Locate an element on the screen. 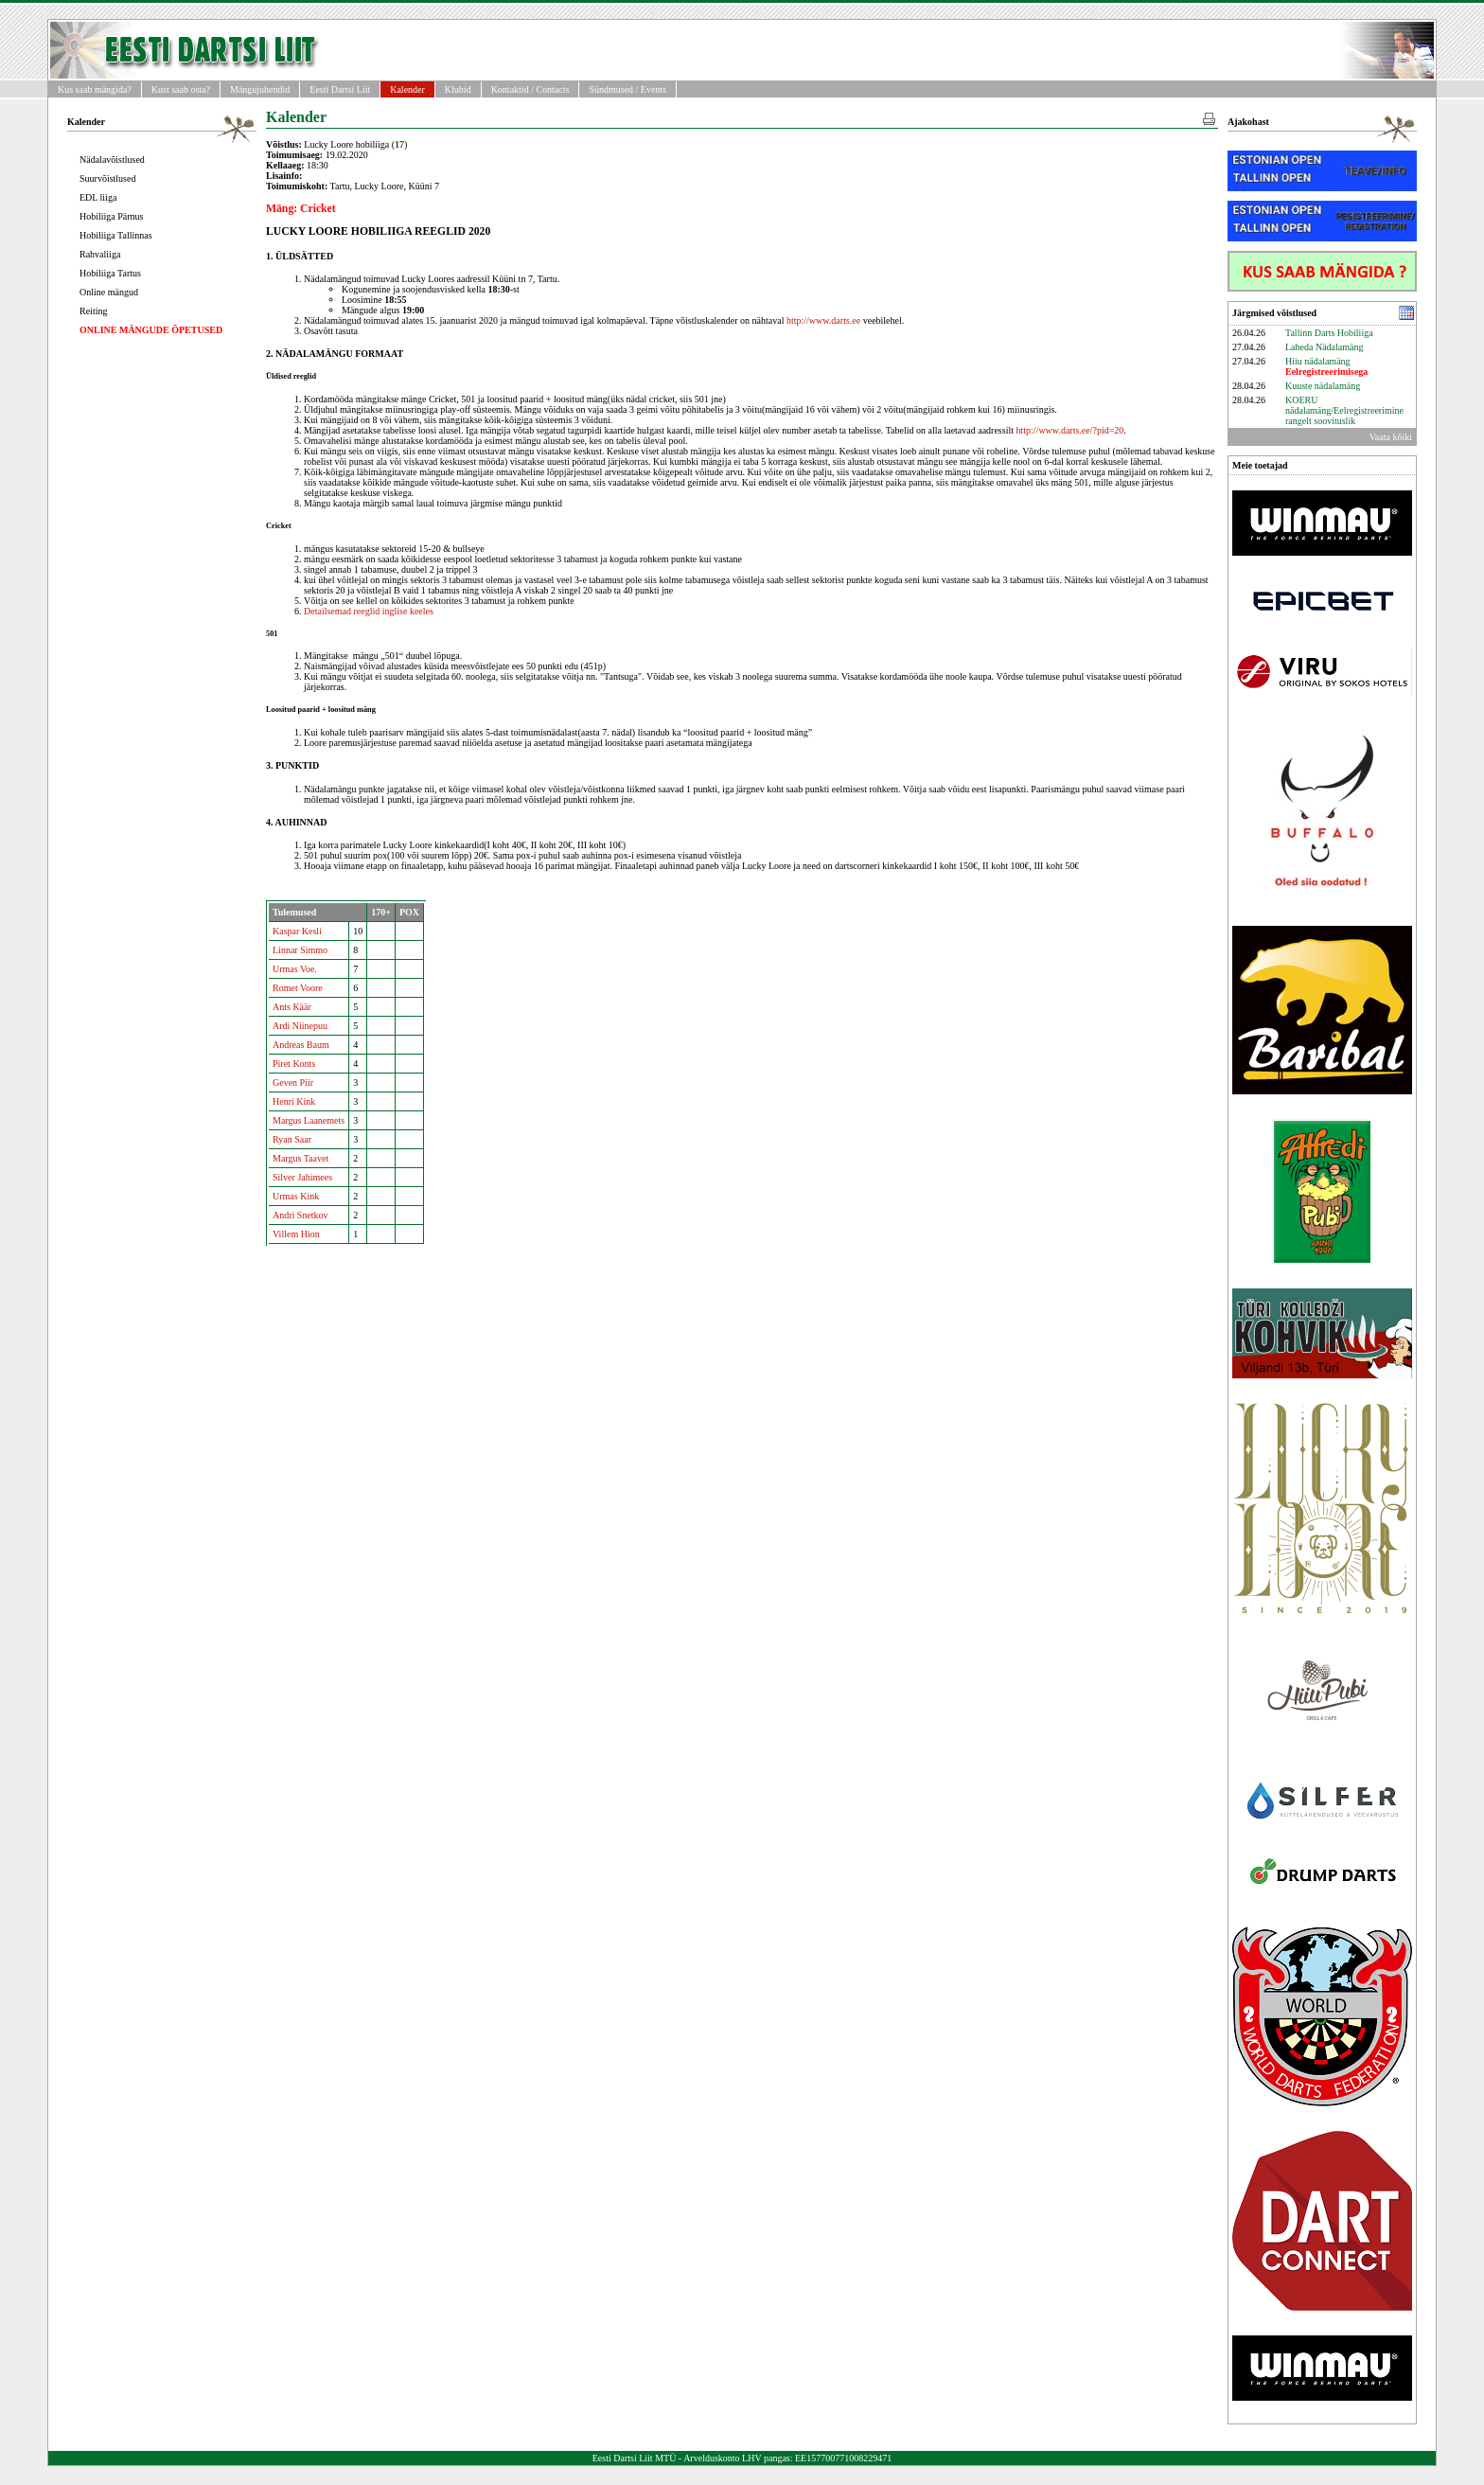  Rahvaliiga is located at coordinates (100, 254).